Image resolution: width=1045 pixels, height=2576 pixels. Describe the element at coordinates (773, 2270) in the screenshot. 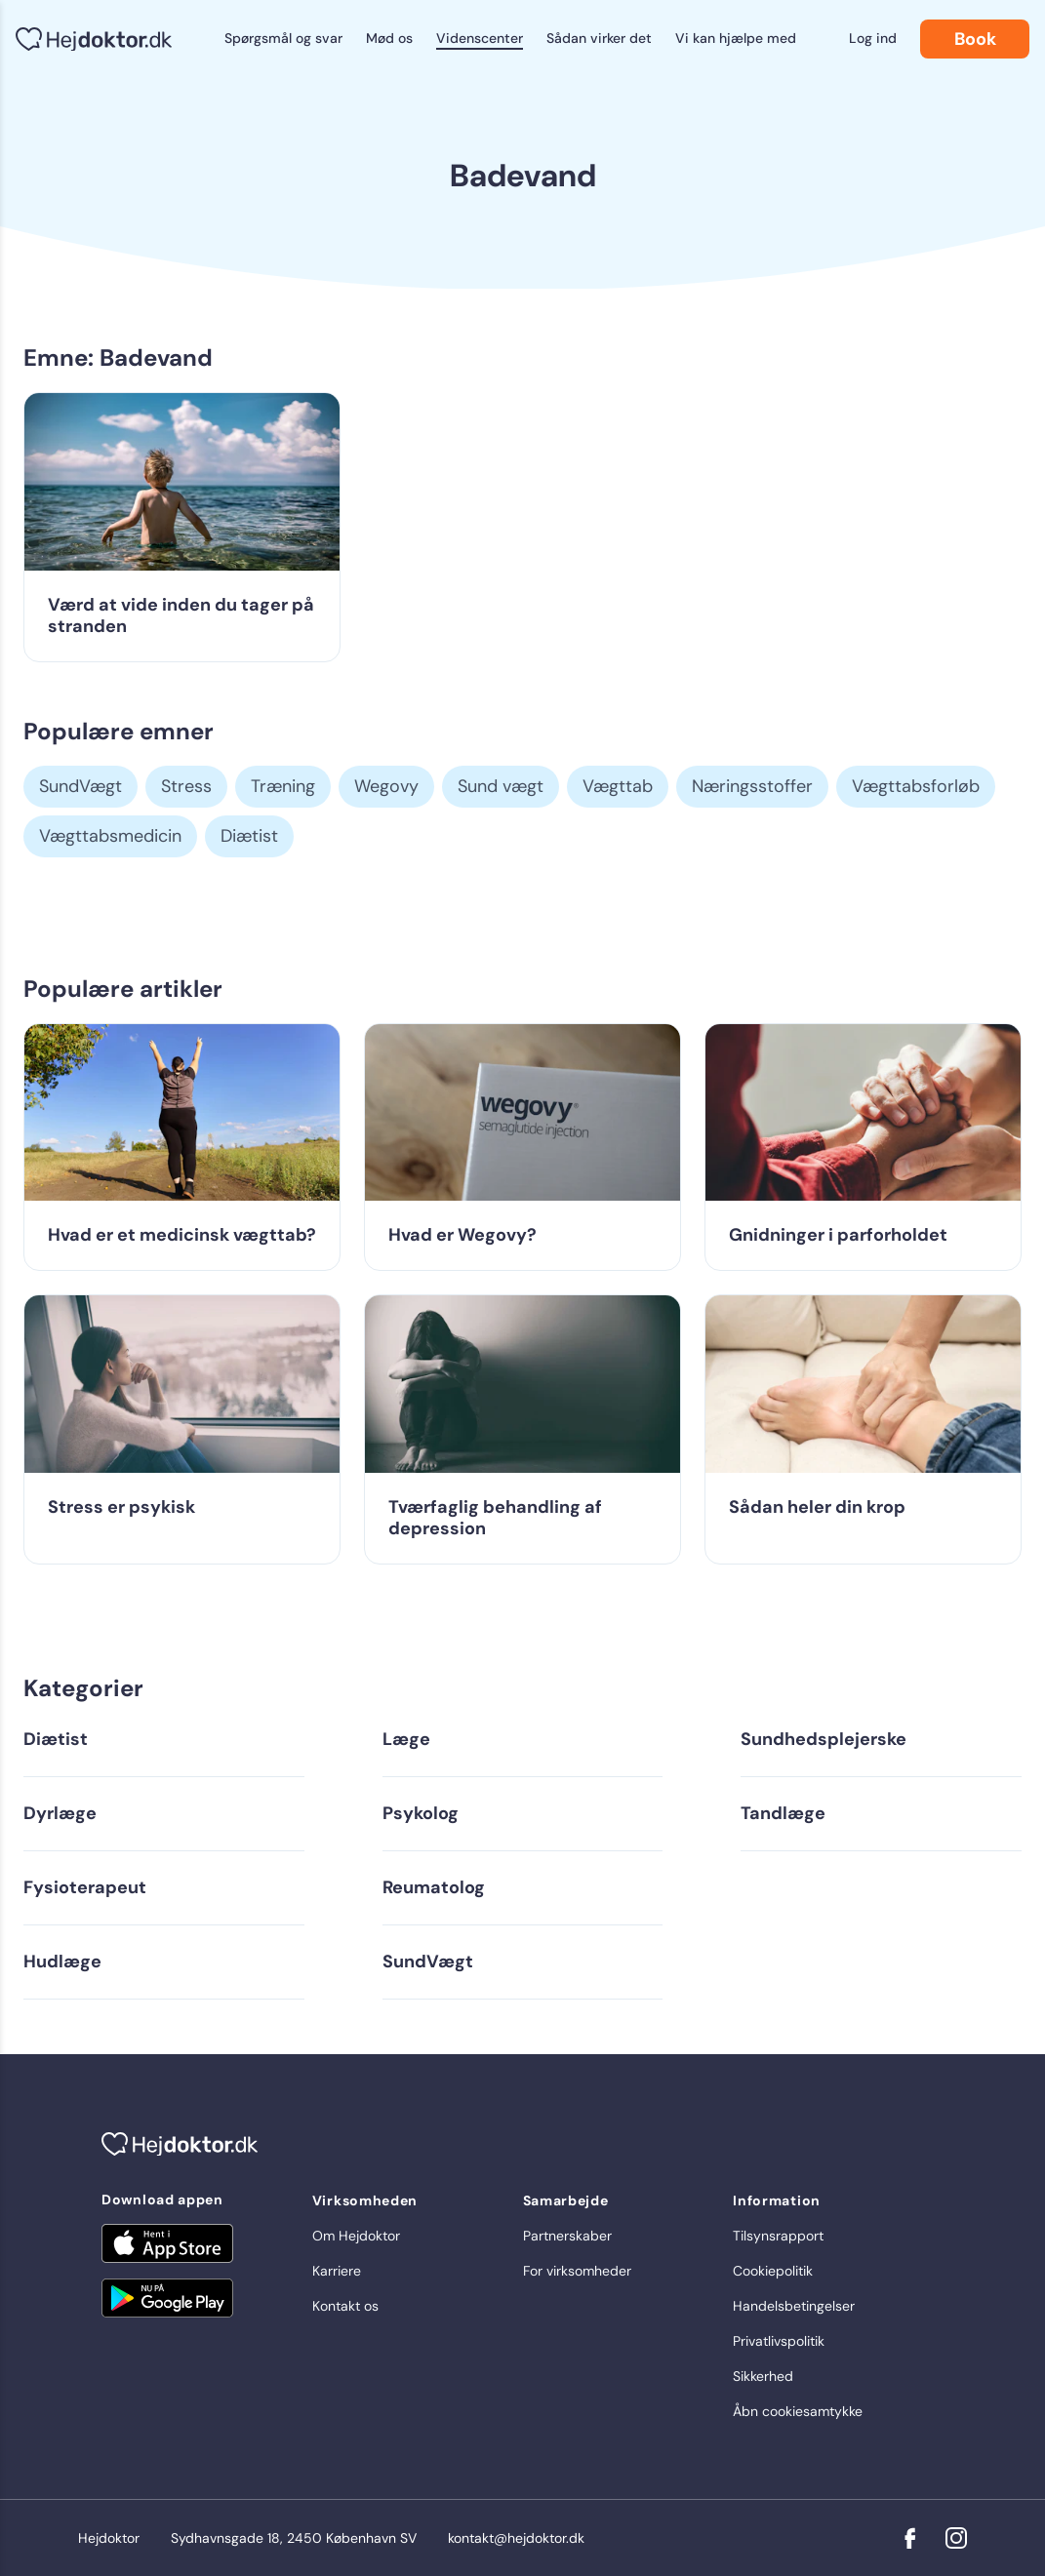

I see `Cookiepolitik` at that location.